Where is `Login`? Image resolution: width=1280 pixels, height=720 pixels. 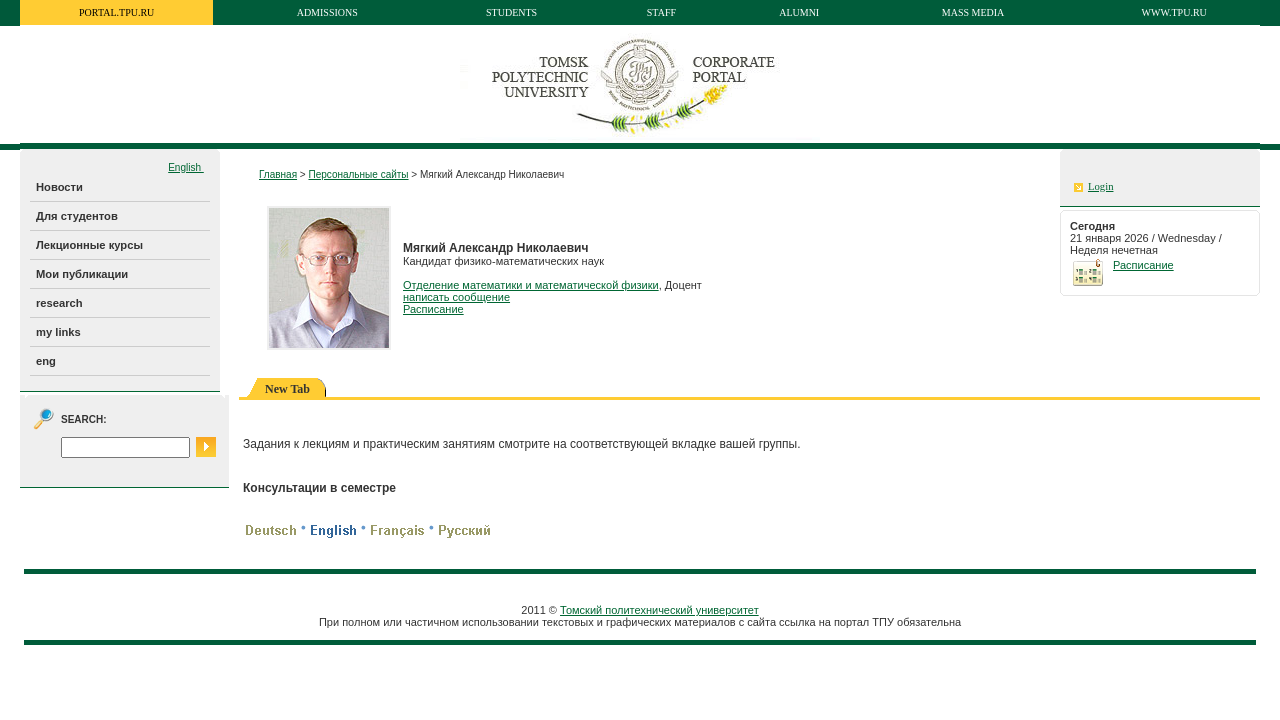 Login is located at coordinates (1100, 186).